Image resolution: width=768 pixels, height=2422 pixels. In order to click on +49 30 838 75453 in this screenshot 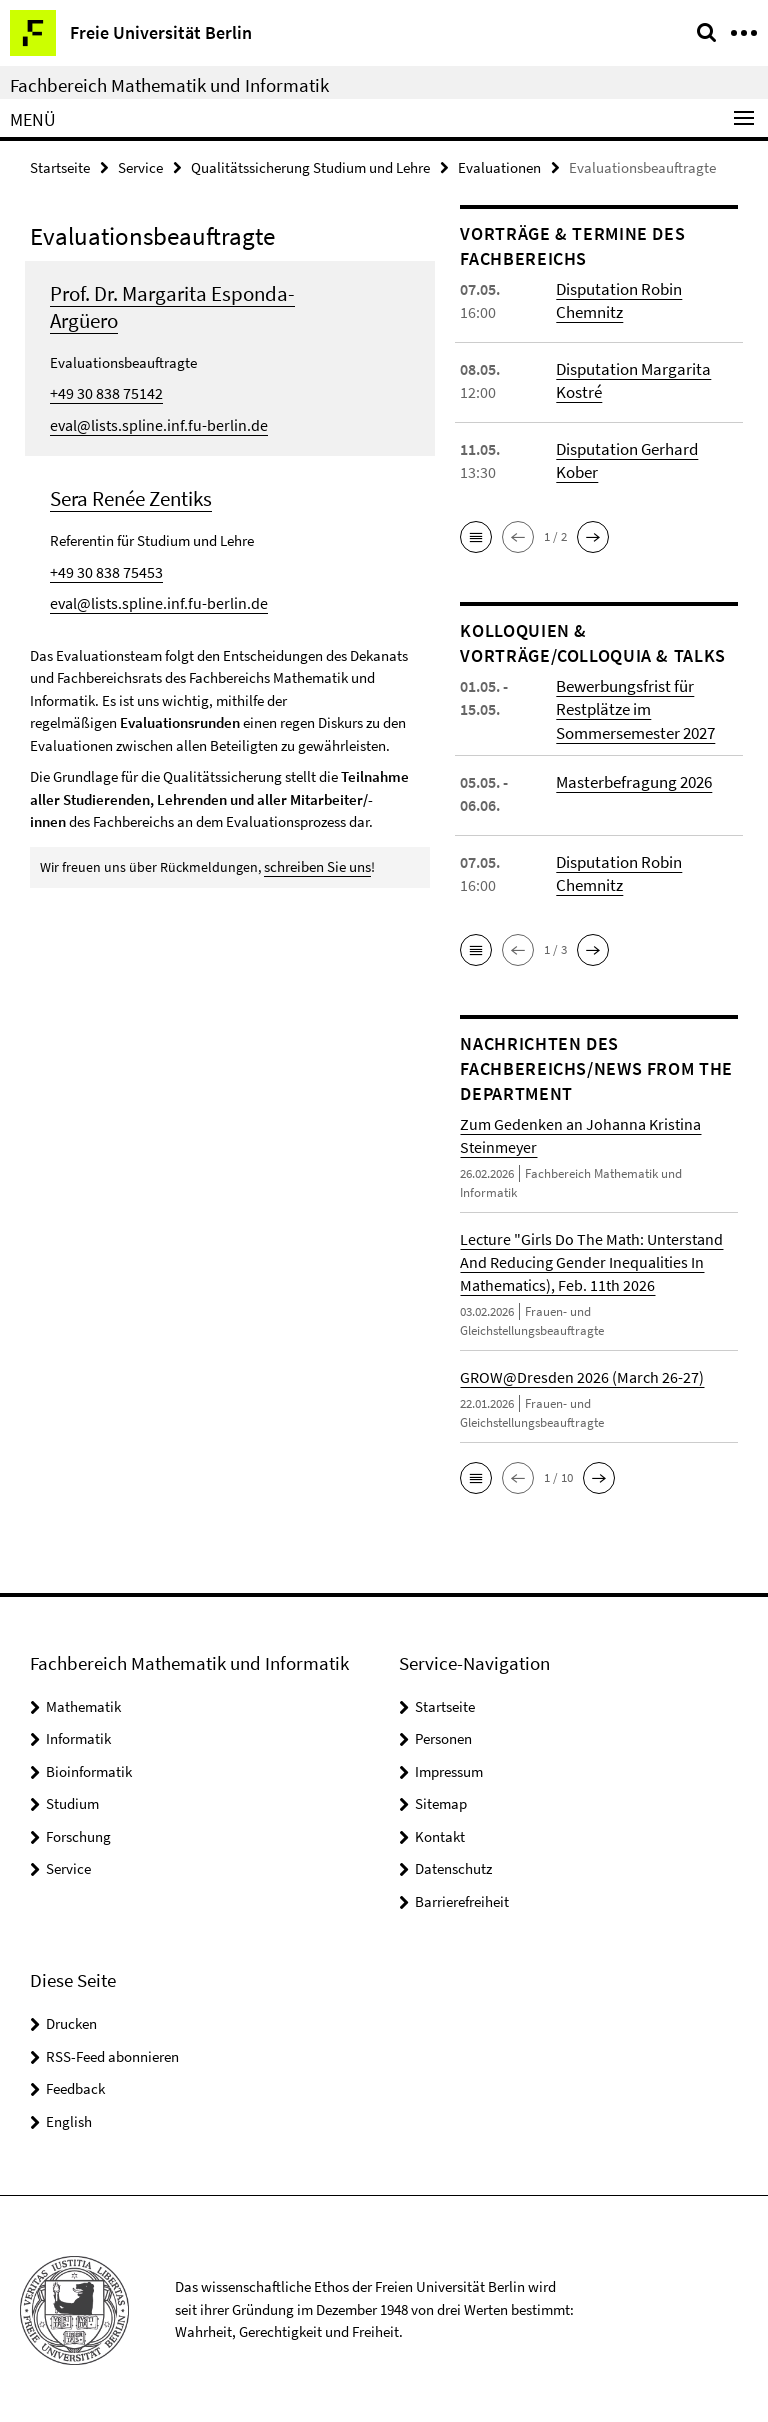, I will do `click(100, 568)`.